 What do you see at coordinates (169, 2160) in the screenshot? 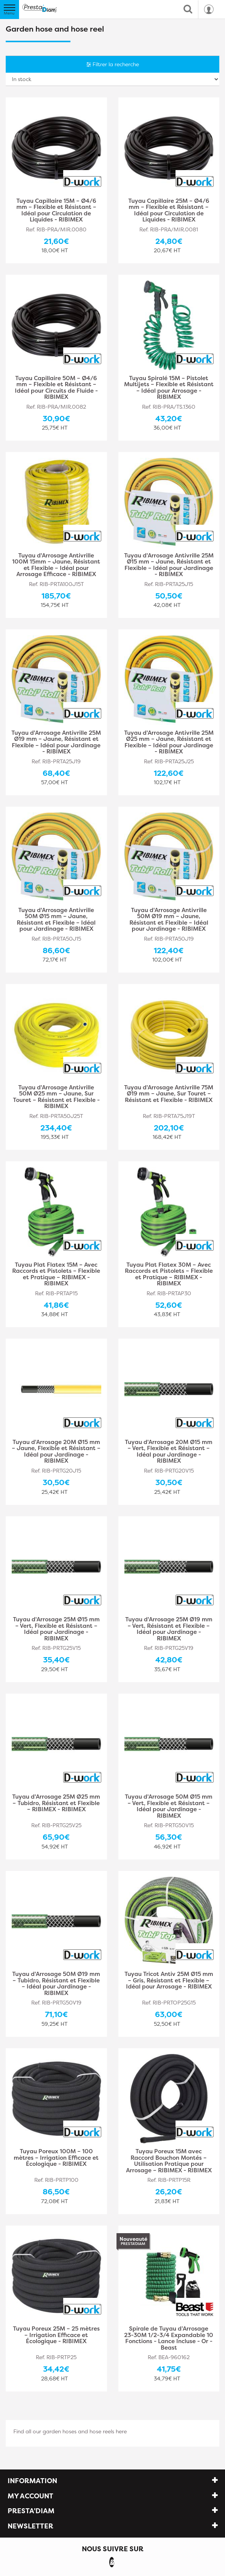
I see `Tuyau Poreux 15M avec Raccord Bouchon Montés – Utilisation Pratique pour Arrosage – RIBIMEX - RIBIMEX` at bounding box center [169, 2160].